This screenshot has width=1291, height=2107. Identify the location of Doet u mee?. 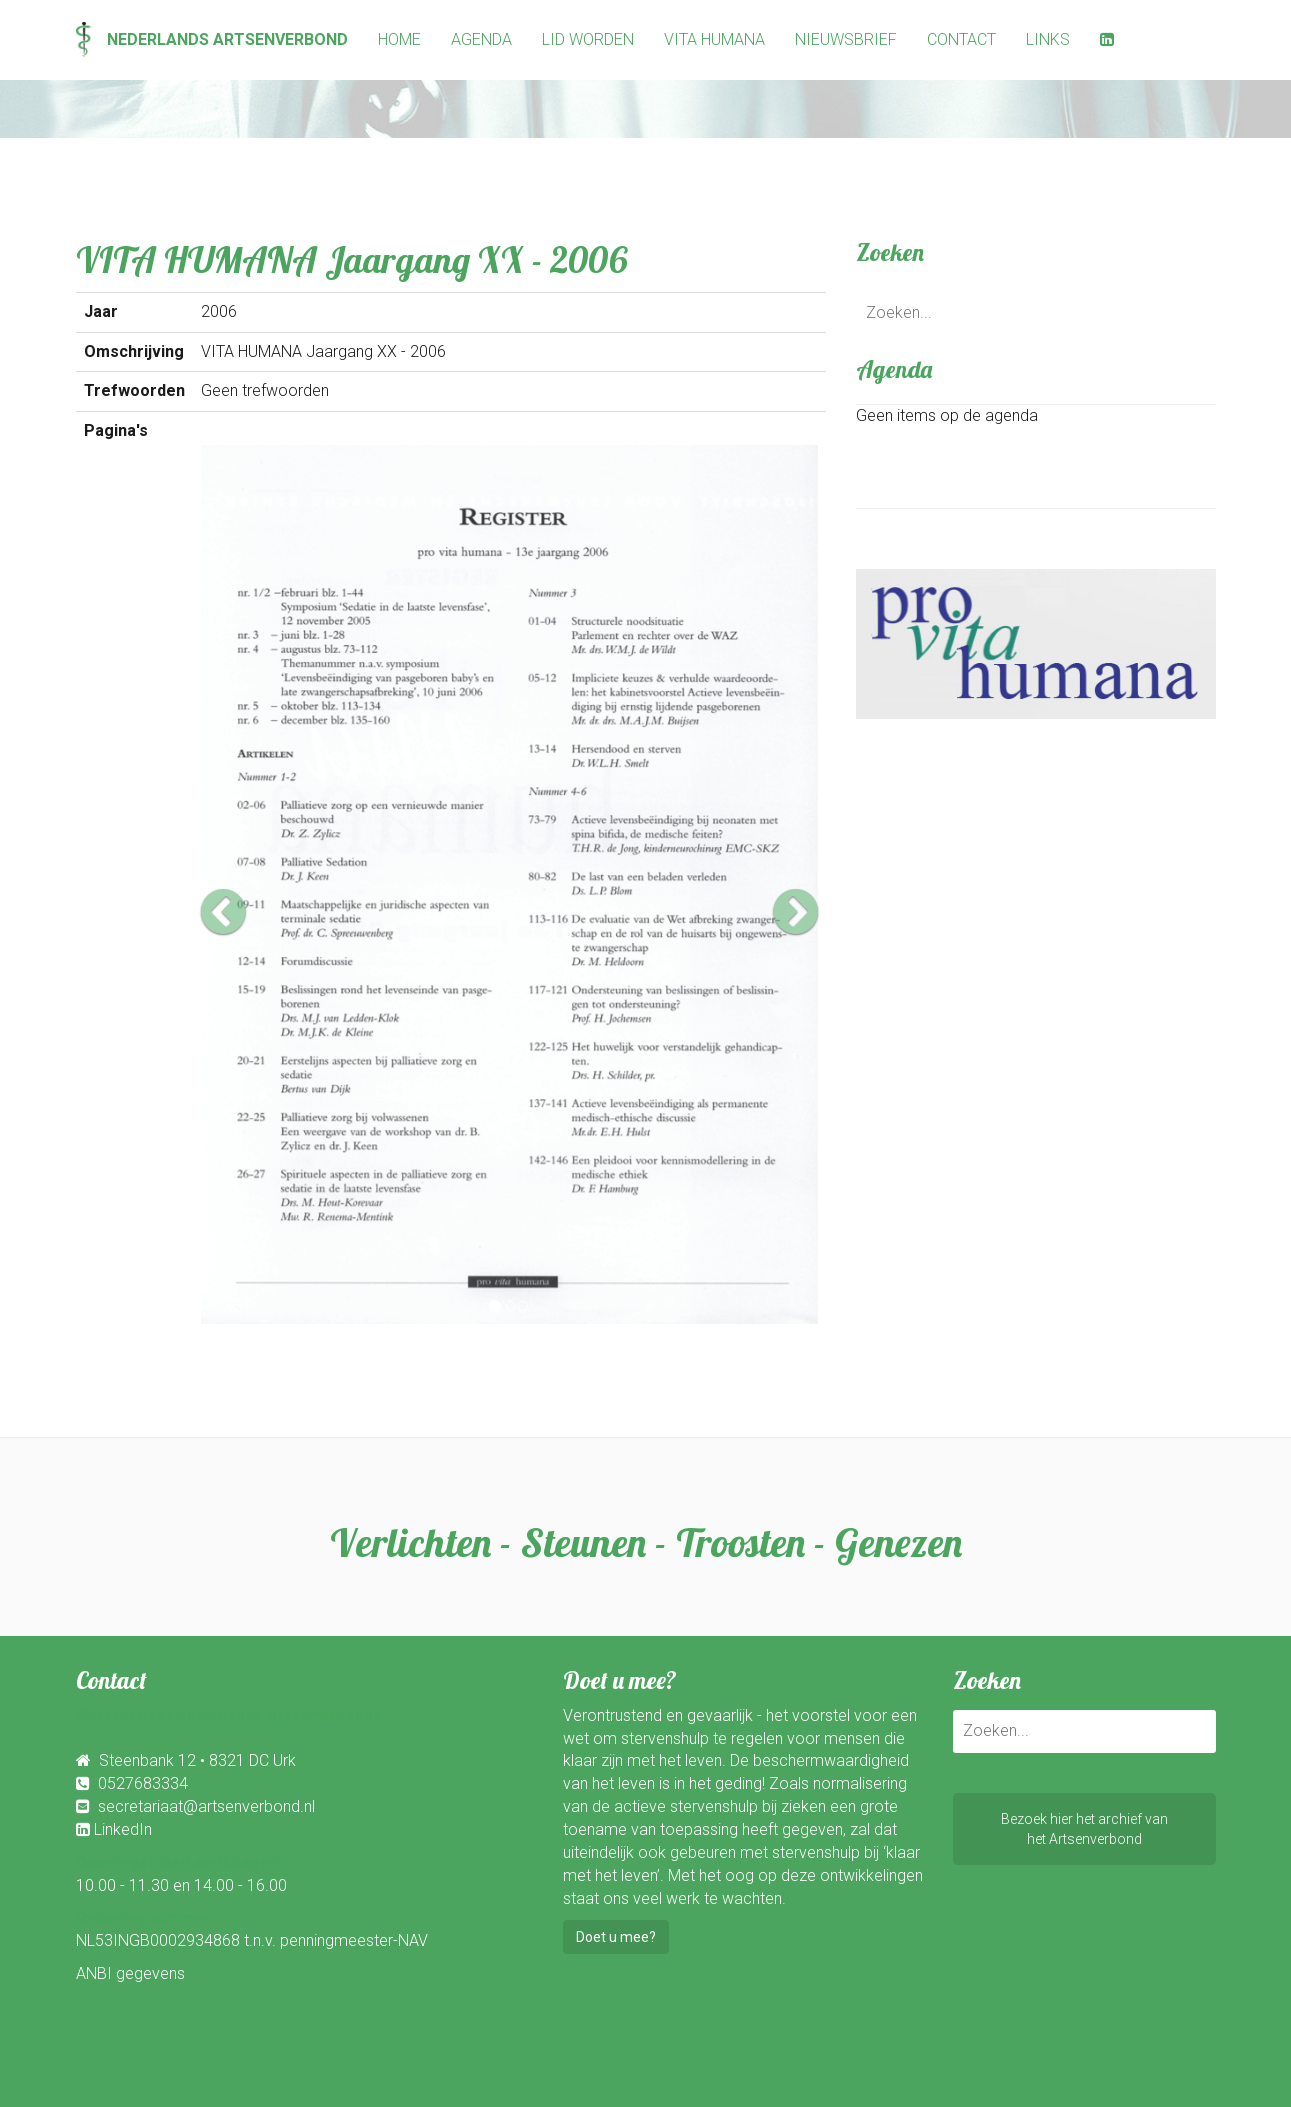
(616, 1937).